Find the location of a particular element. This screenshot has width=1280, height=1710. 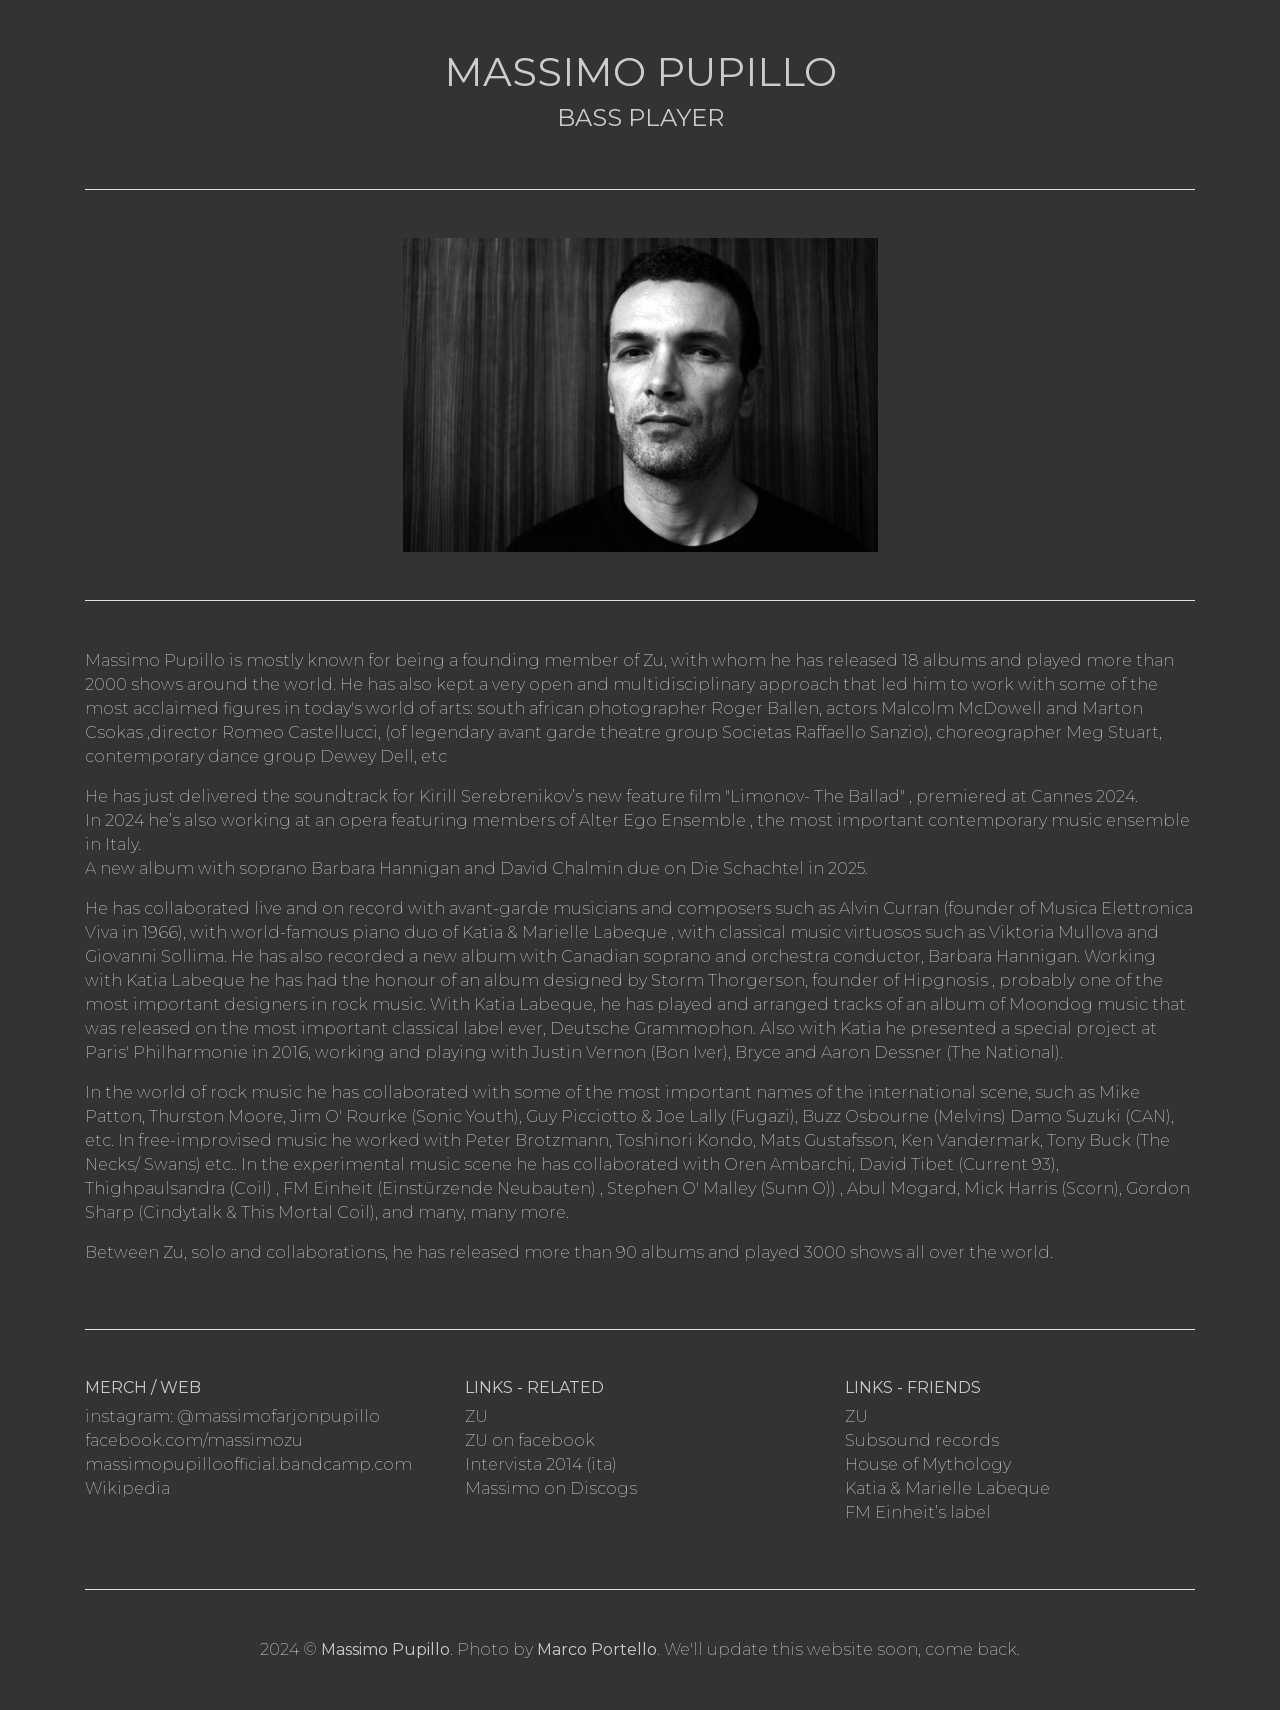

ZU is located at coordinates (476, 1416).